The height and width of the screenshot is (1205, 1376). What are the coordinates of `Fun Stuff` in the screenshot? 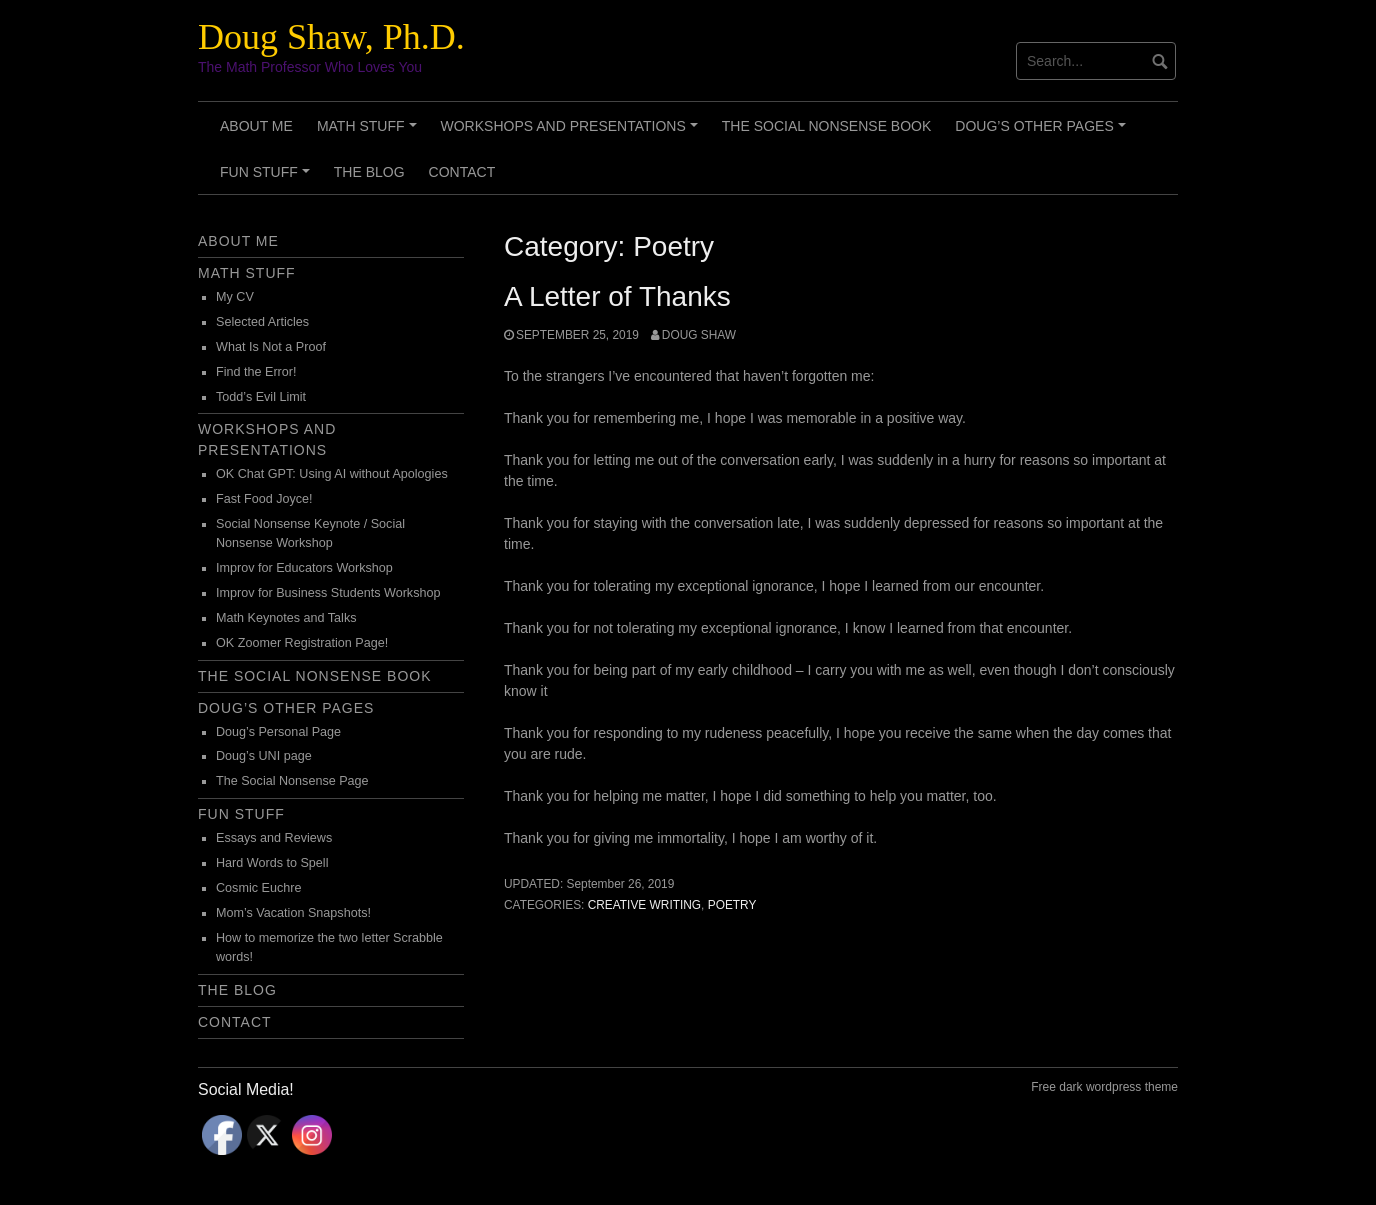 It's located at (267, 179).